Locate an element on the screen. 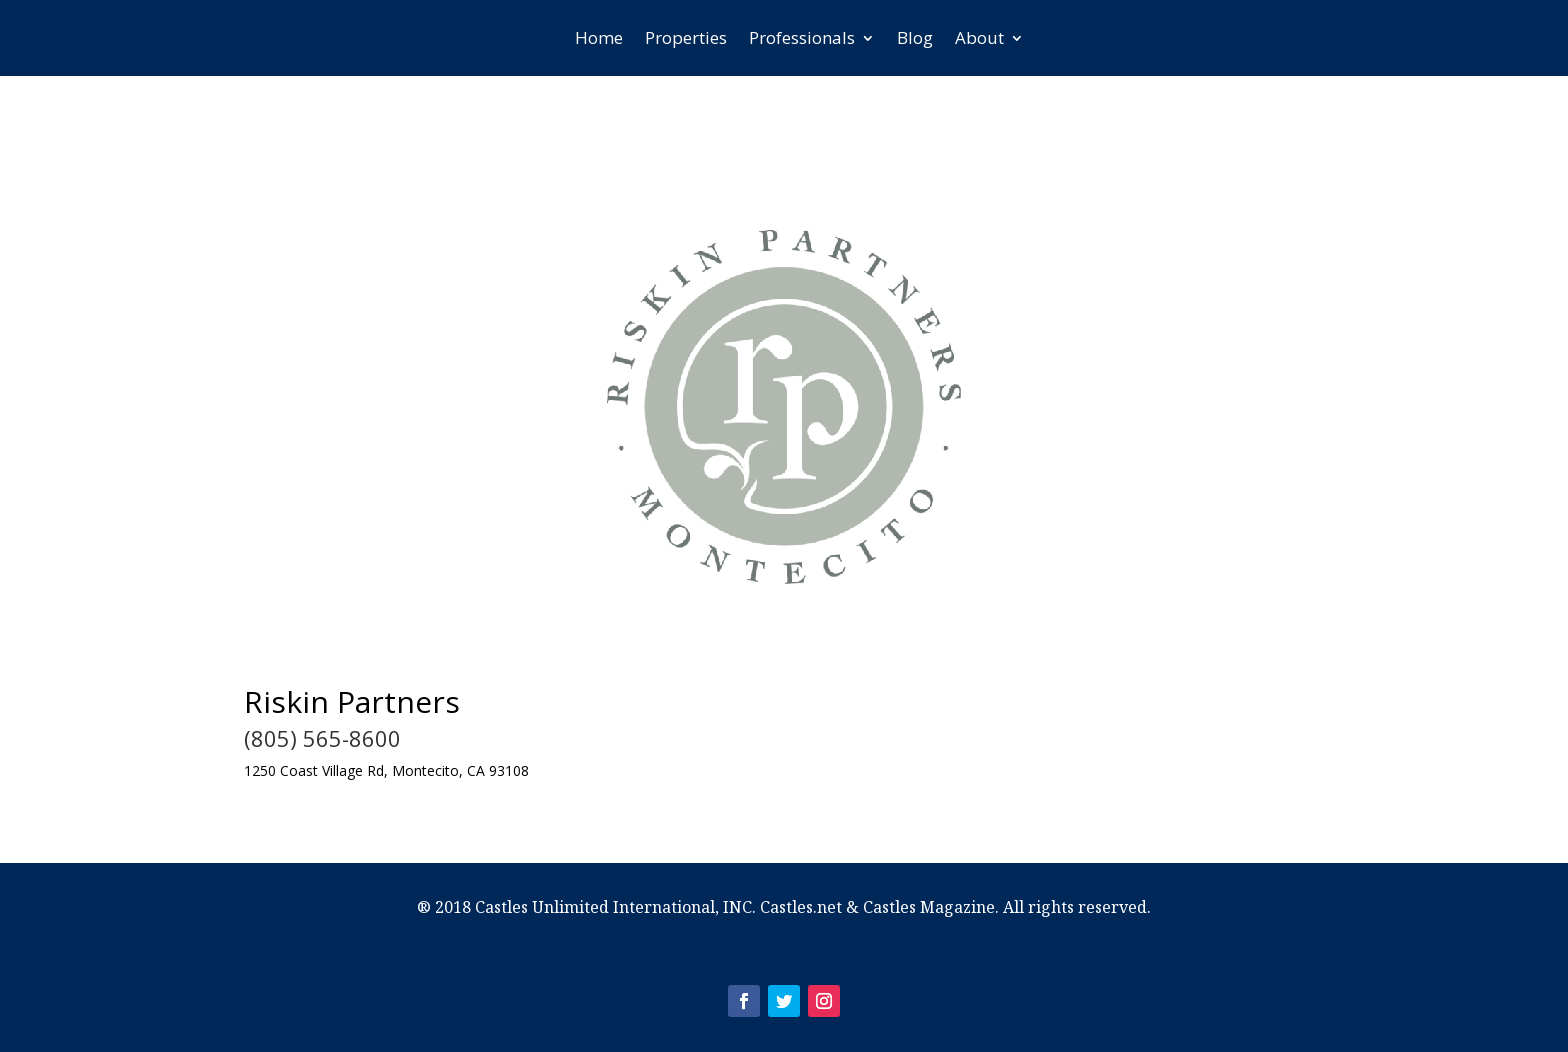 This screenshot has height=1052, width=1568. Properties is located at coordinates (686, 37).